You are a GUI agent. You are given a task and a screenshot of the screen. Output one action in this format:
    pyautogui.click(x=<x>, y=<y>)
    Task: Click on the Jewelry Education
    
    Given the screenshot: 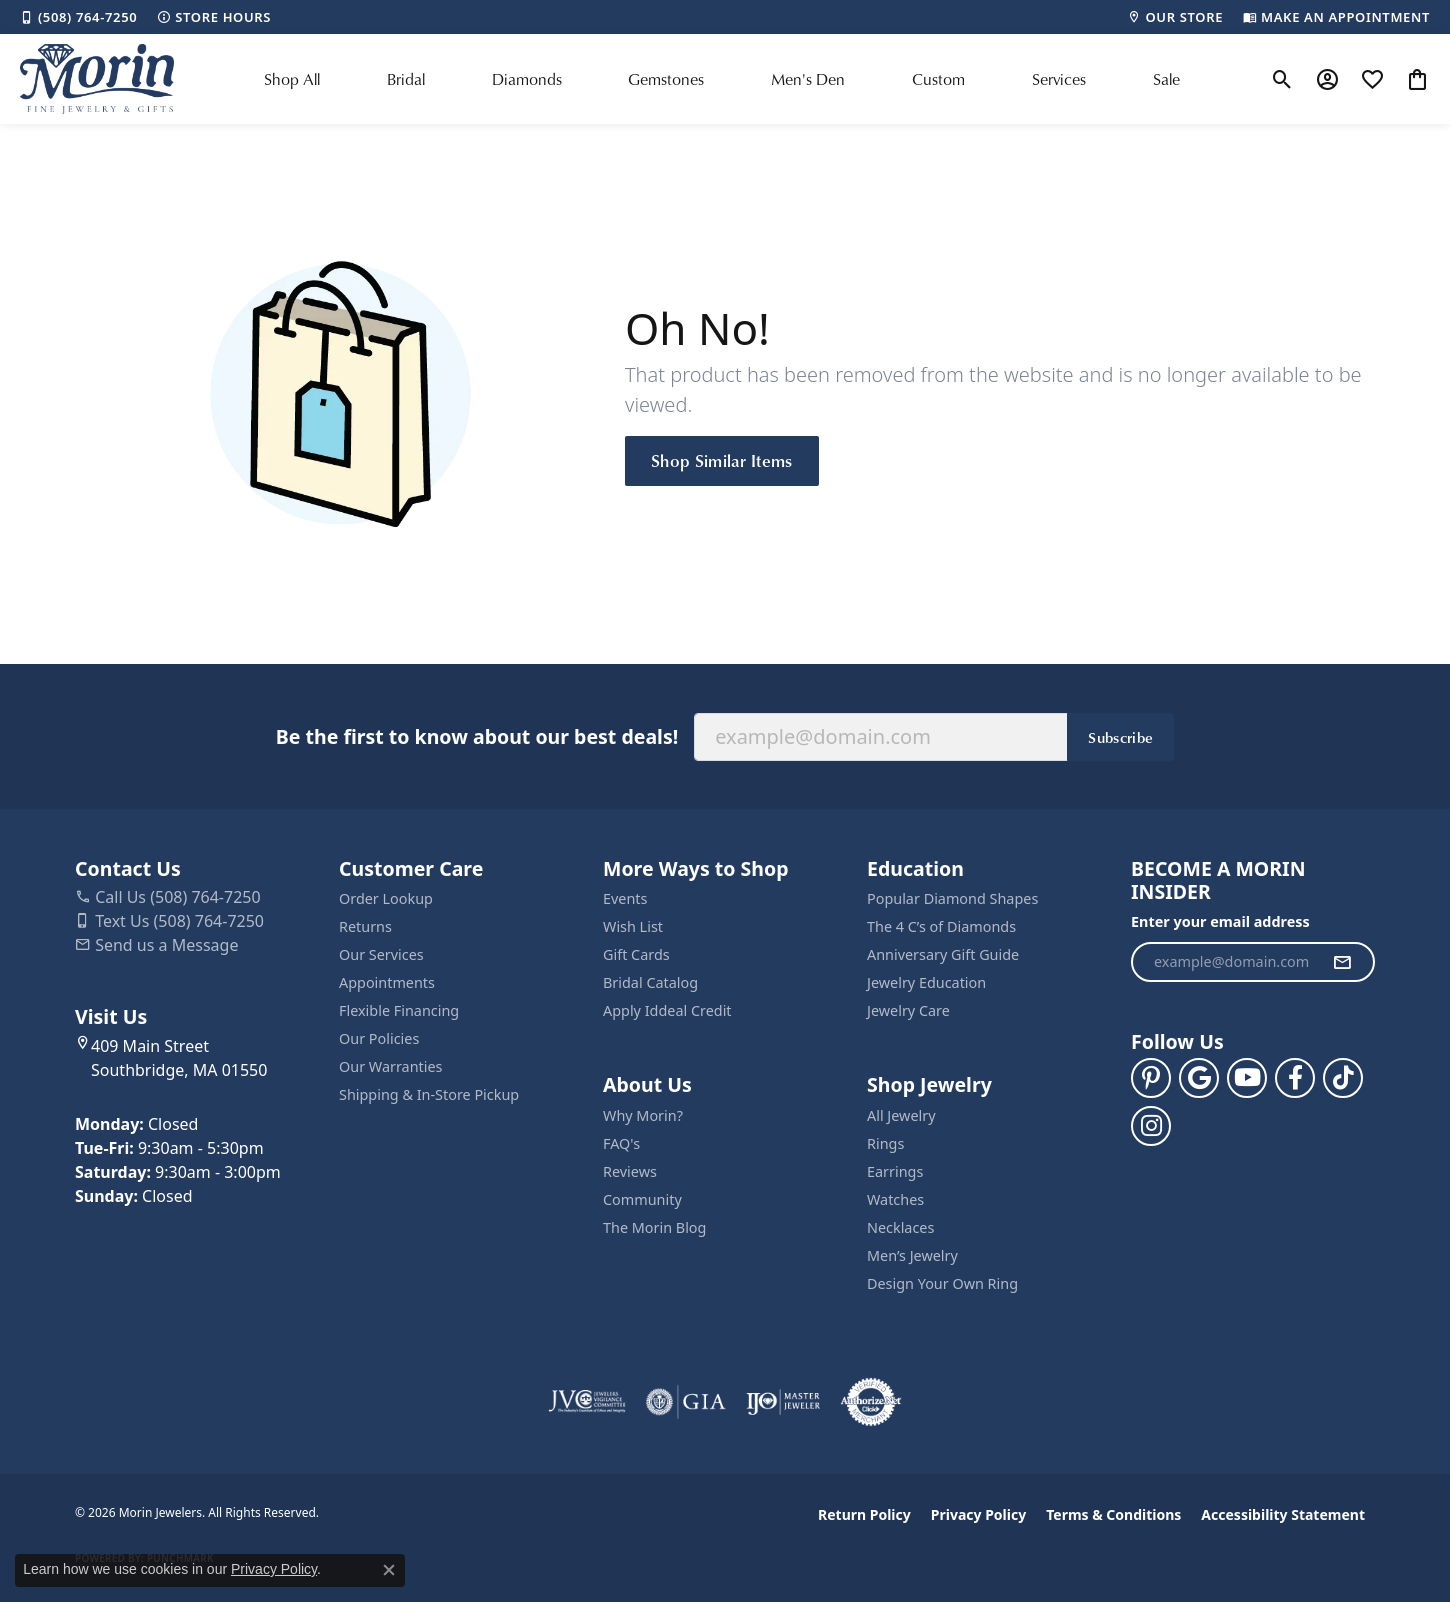 What is the action you would take?
    pyautogui.click(x=926, y=982)
    